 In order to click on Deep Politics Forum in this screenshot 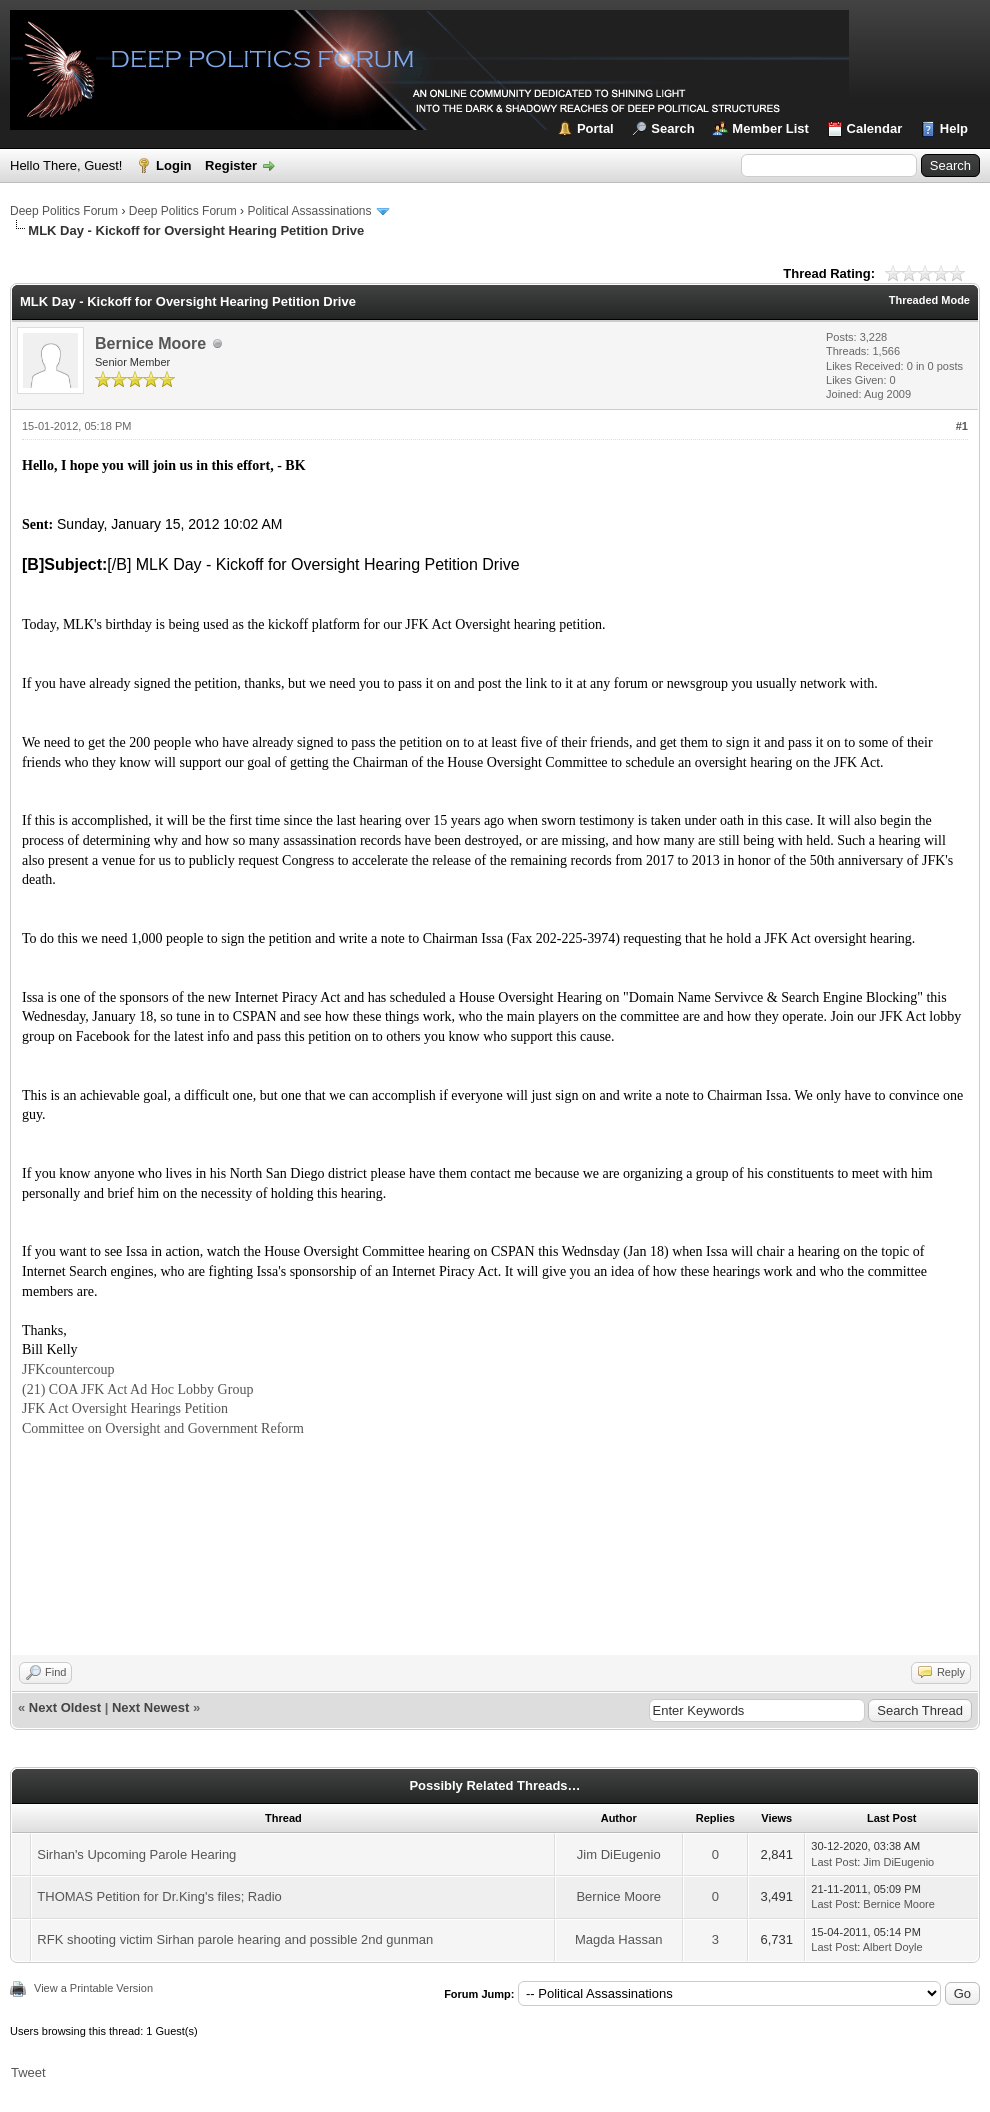, I will do `click(64, 211)`.